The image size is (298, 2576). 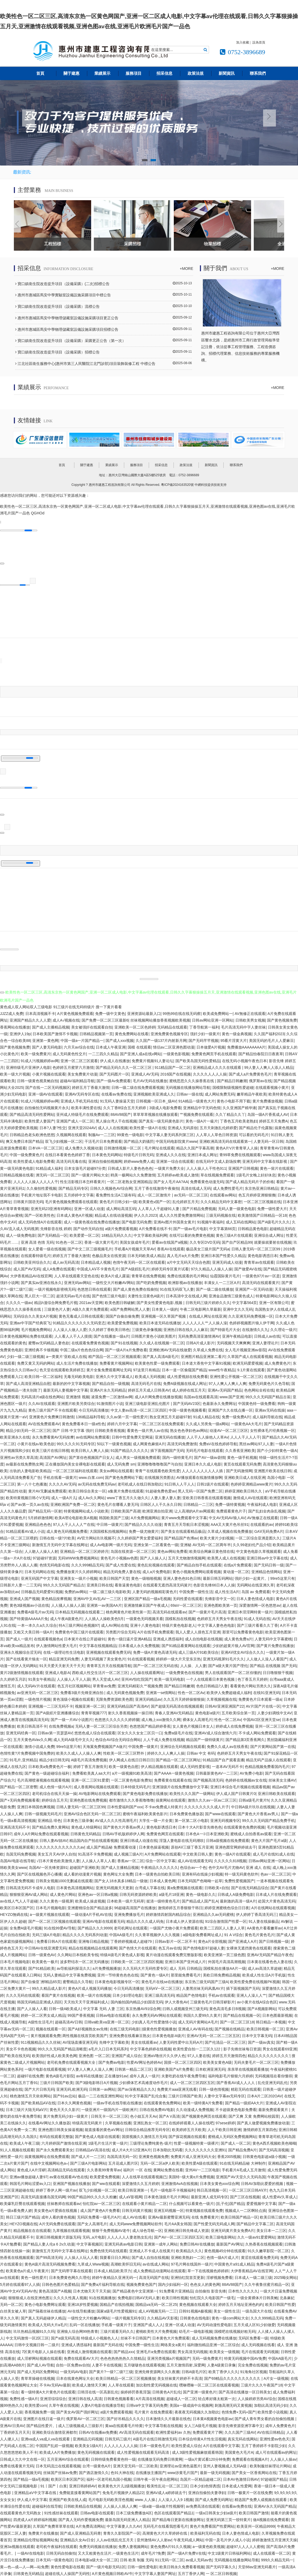 What do you see at coordinates (65, 2337) in the screenshot?
I see `国产a级无码高清` at bounding box center [65, 2337].